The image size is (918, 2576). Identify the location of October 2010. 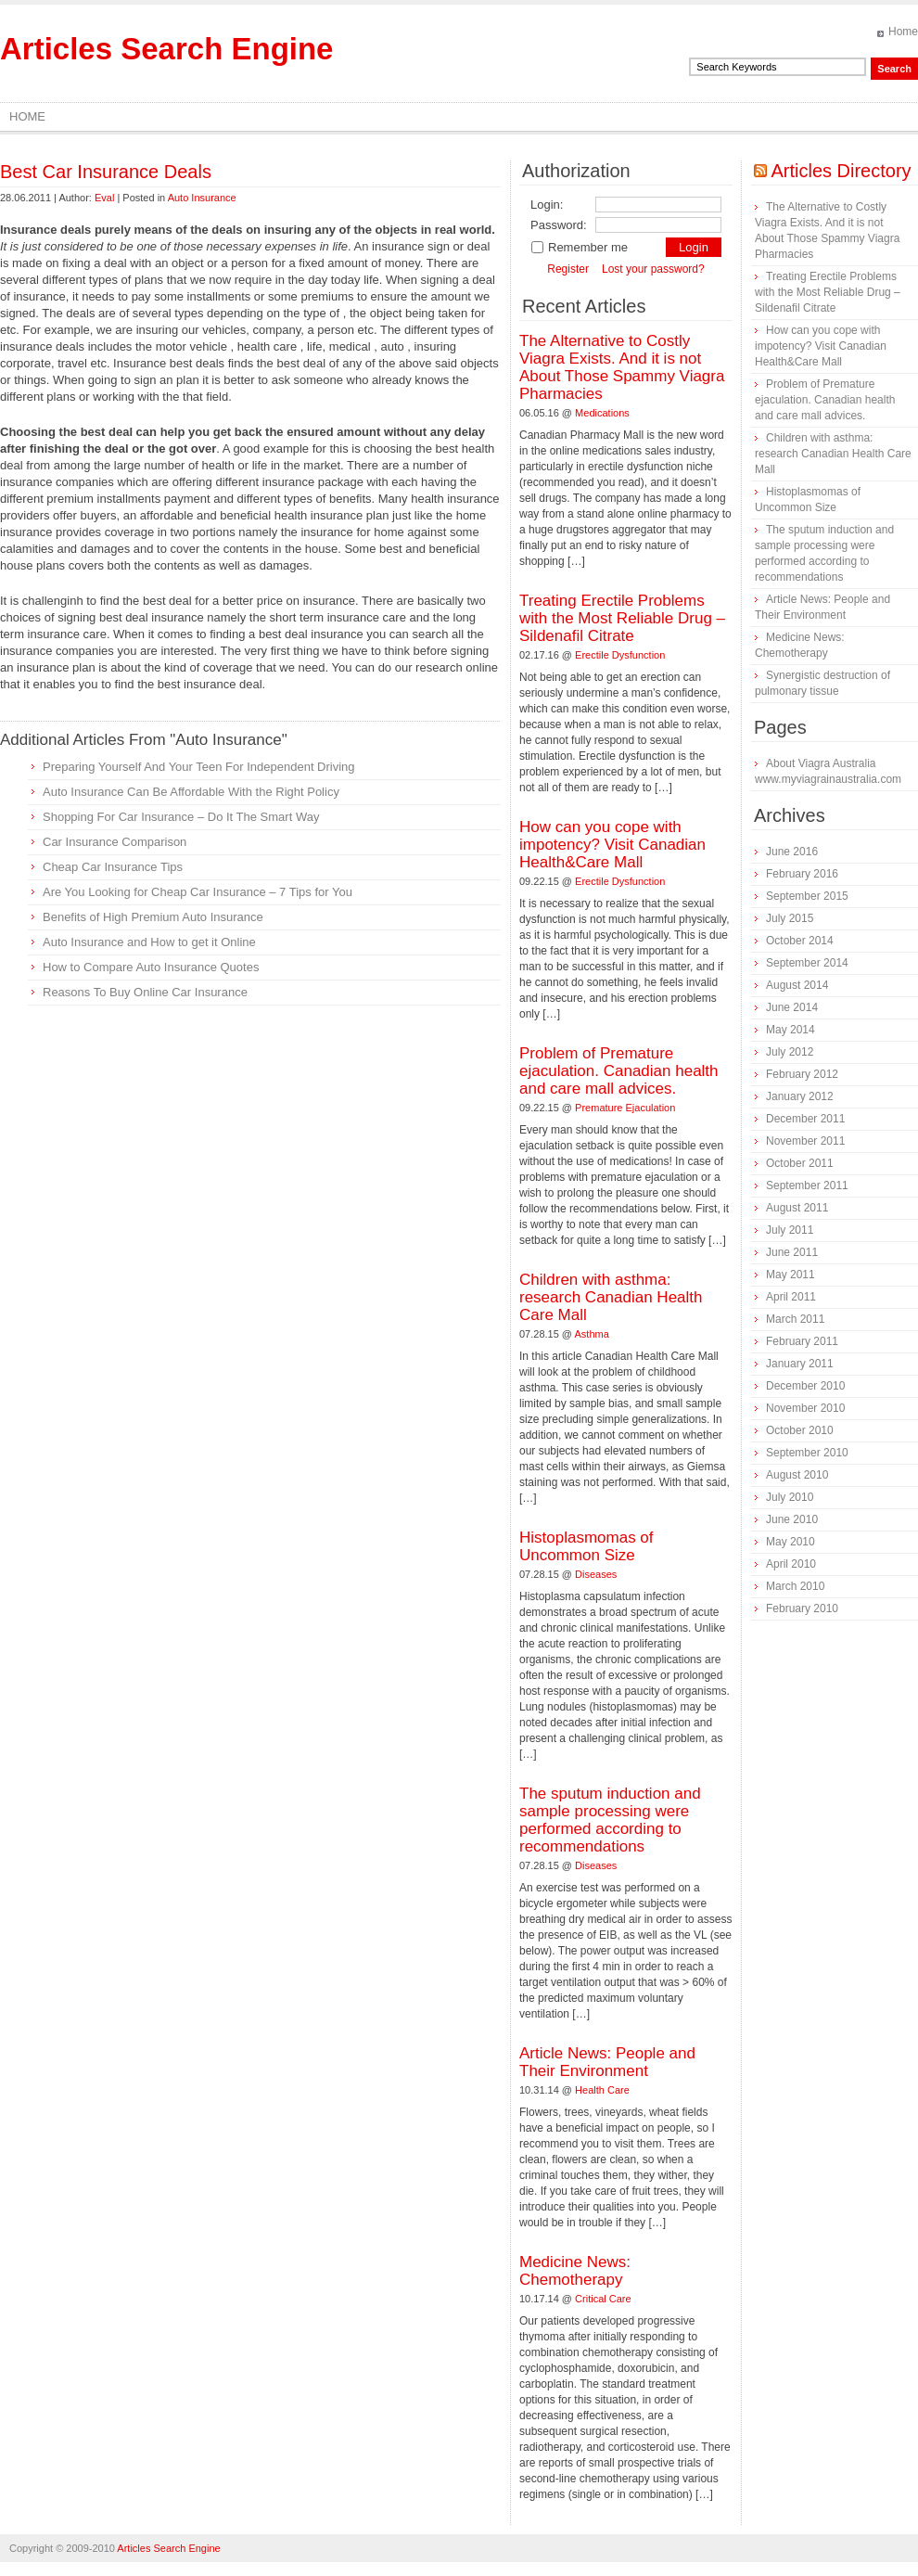
(800, 1430).